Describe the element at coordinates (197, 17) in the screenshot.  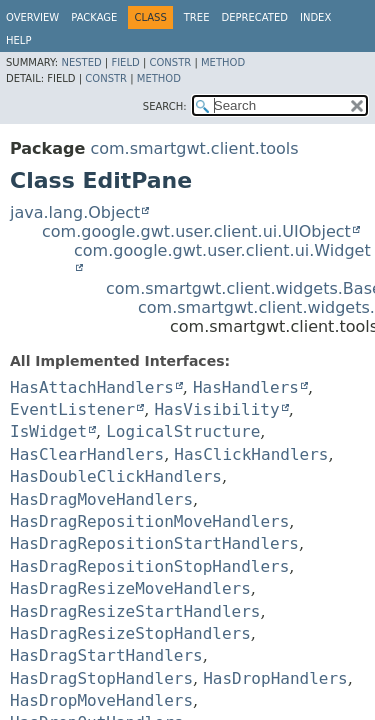
I see `Tree` at that location.